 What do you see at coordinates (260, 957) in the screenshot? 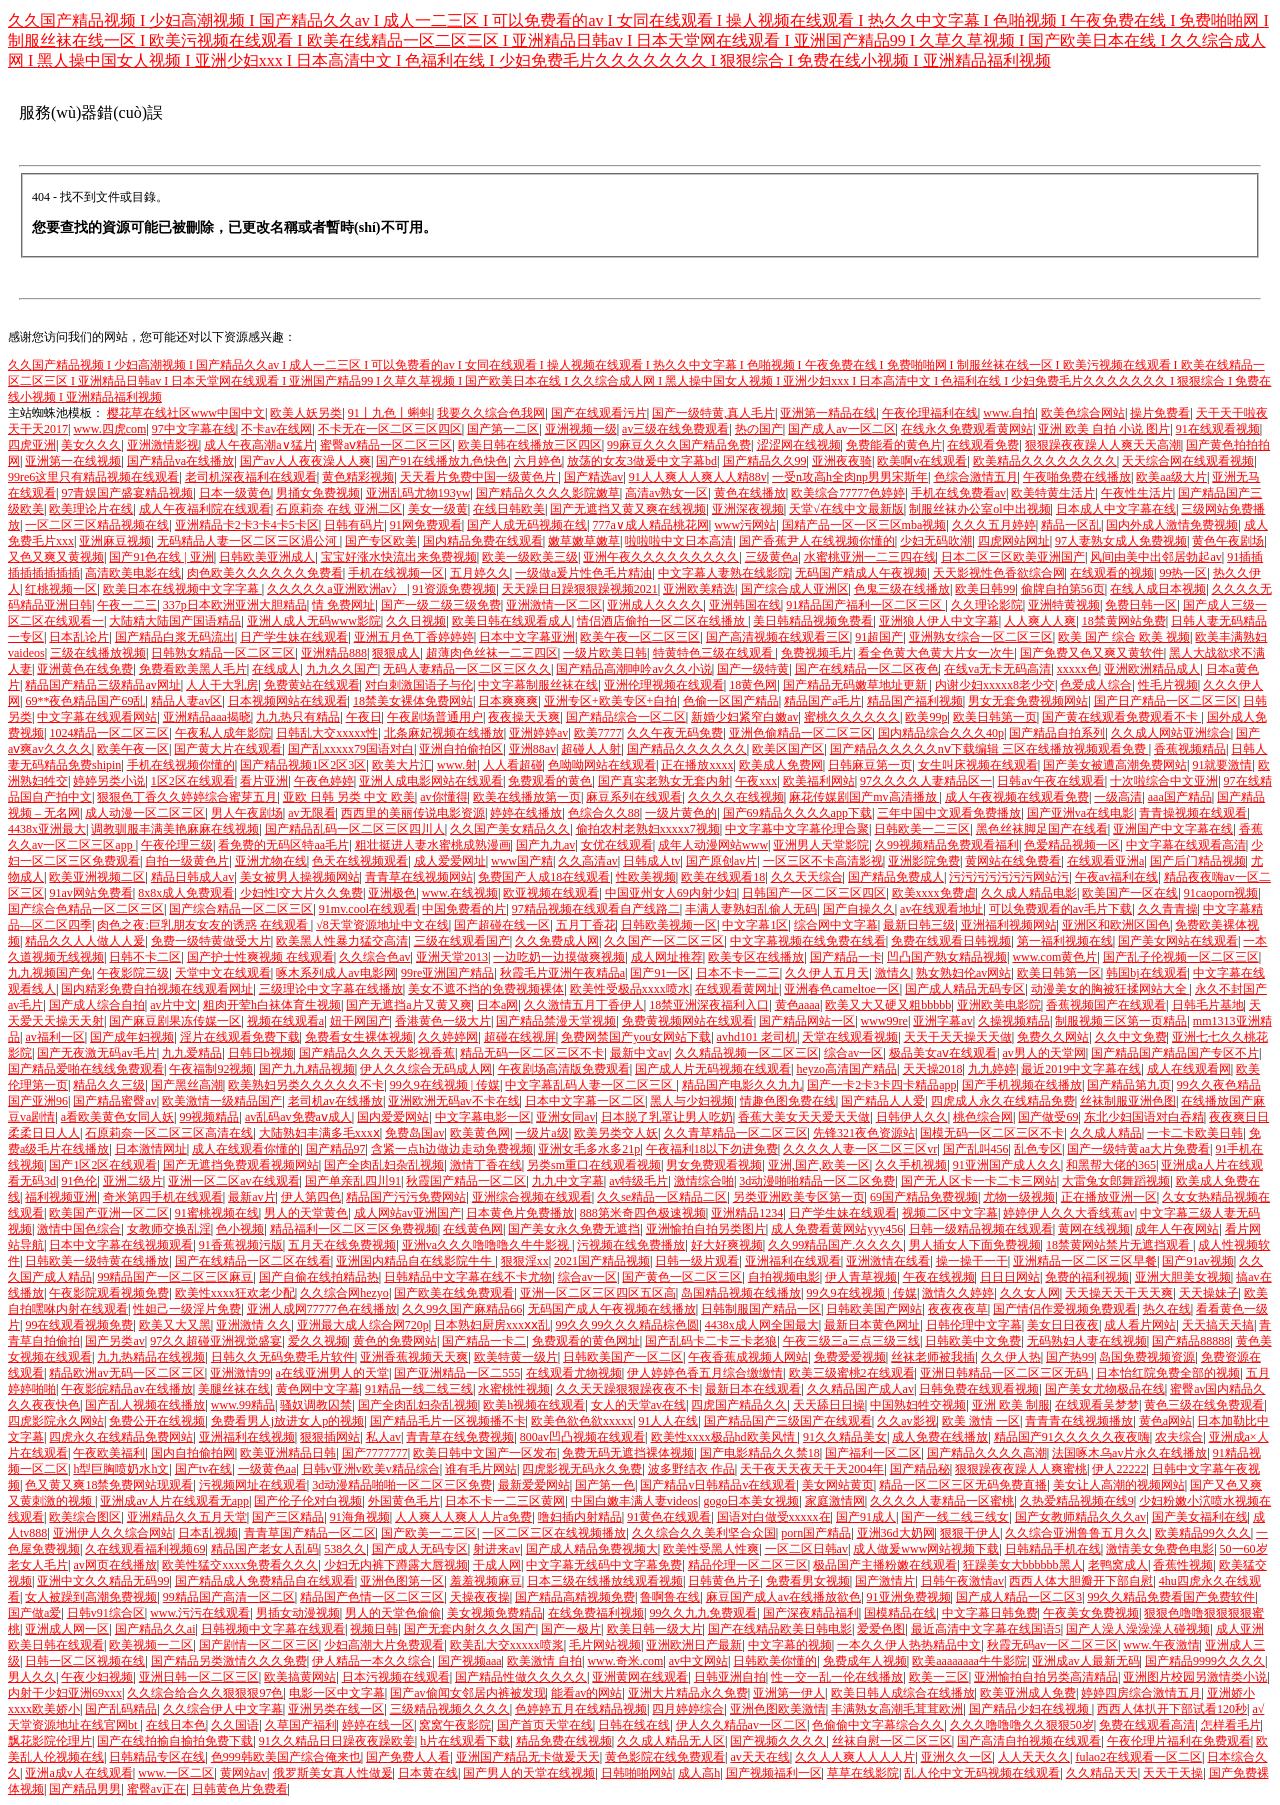
I see `国产护士性爽视频 在线观看` at bounding box center [260, 957].